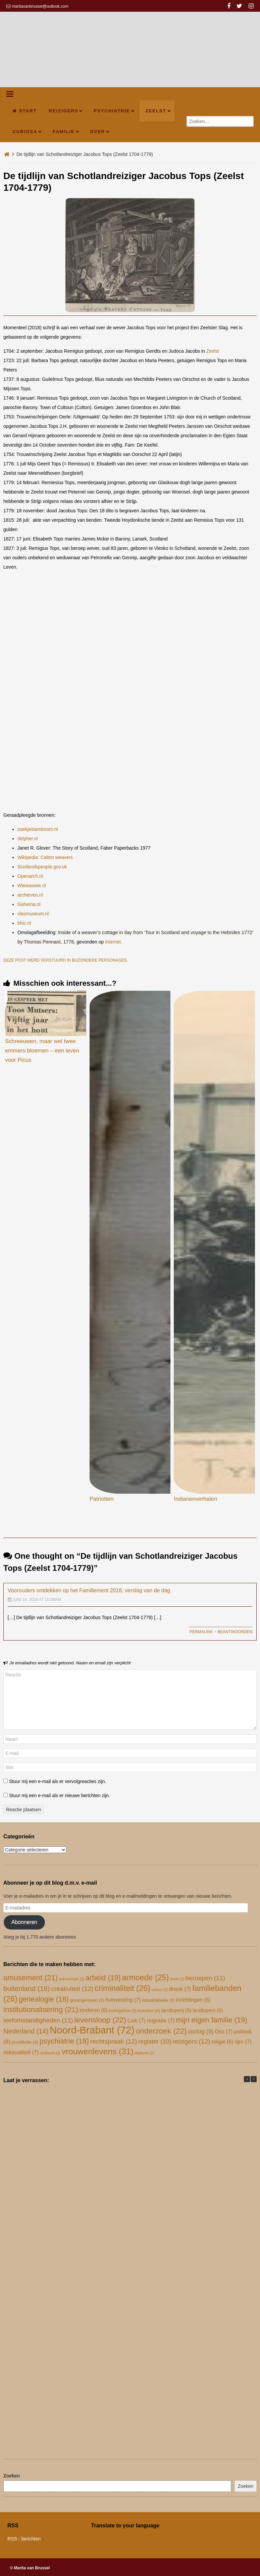 This screenshot has width=260, height=2576. Describe the element at coordinates (176, 2010) in the screenshot. I see `landloperij [landloperij (5 items)]` at that location.